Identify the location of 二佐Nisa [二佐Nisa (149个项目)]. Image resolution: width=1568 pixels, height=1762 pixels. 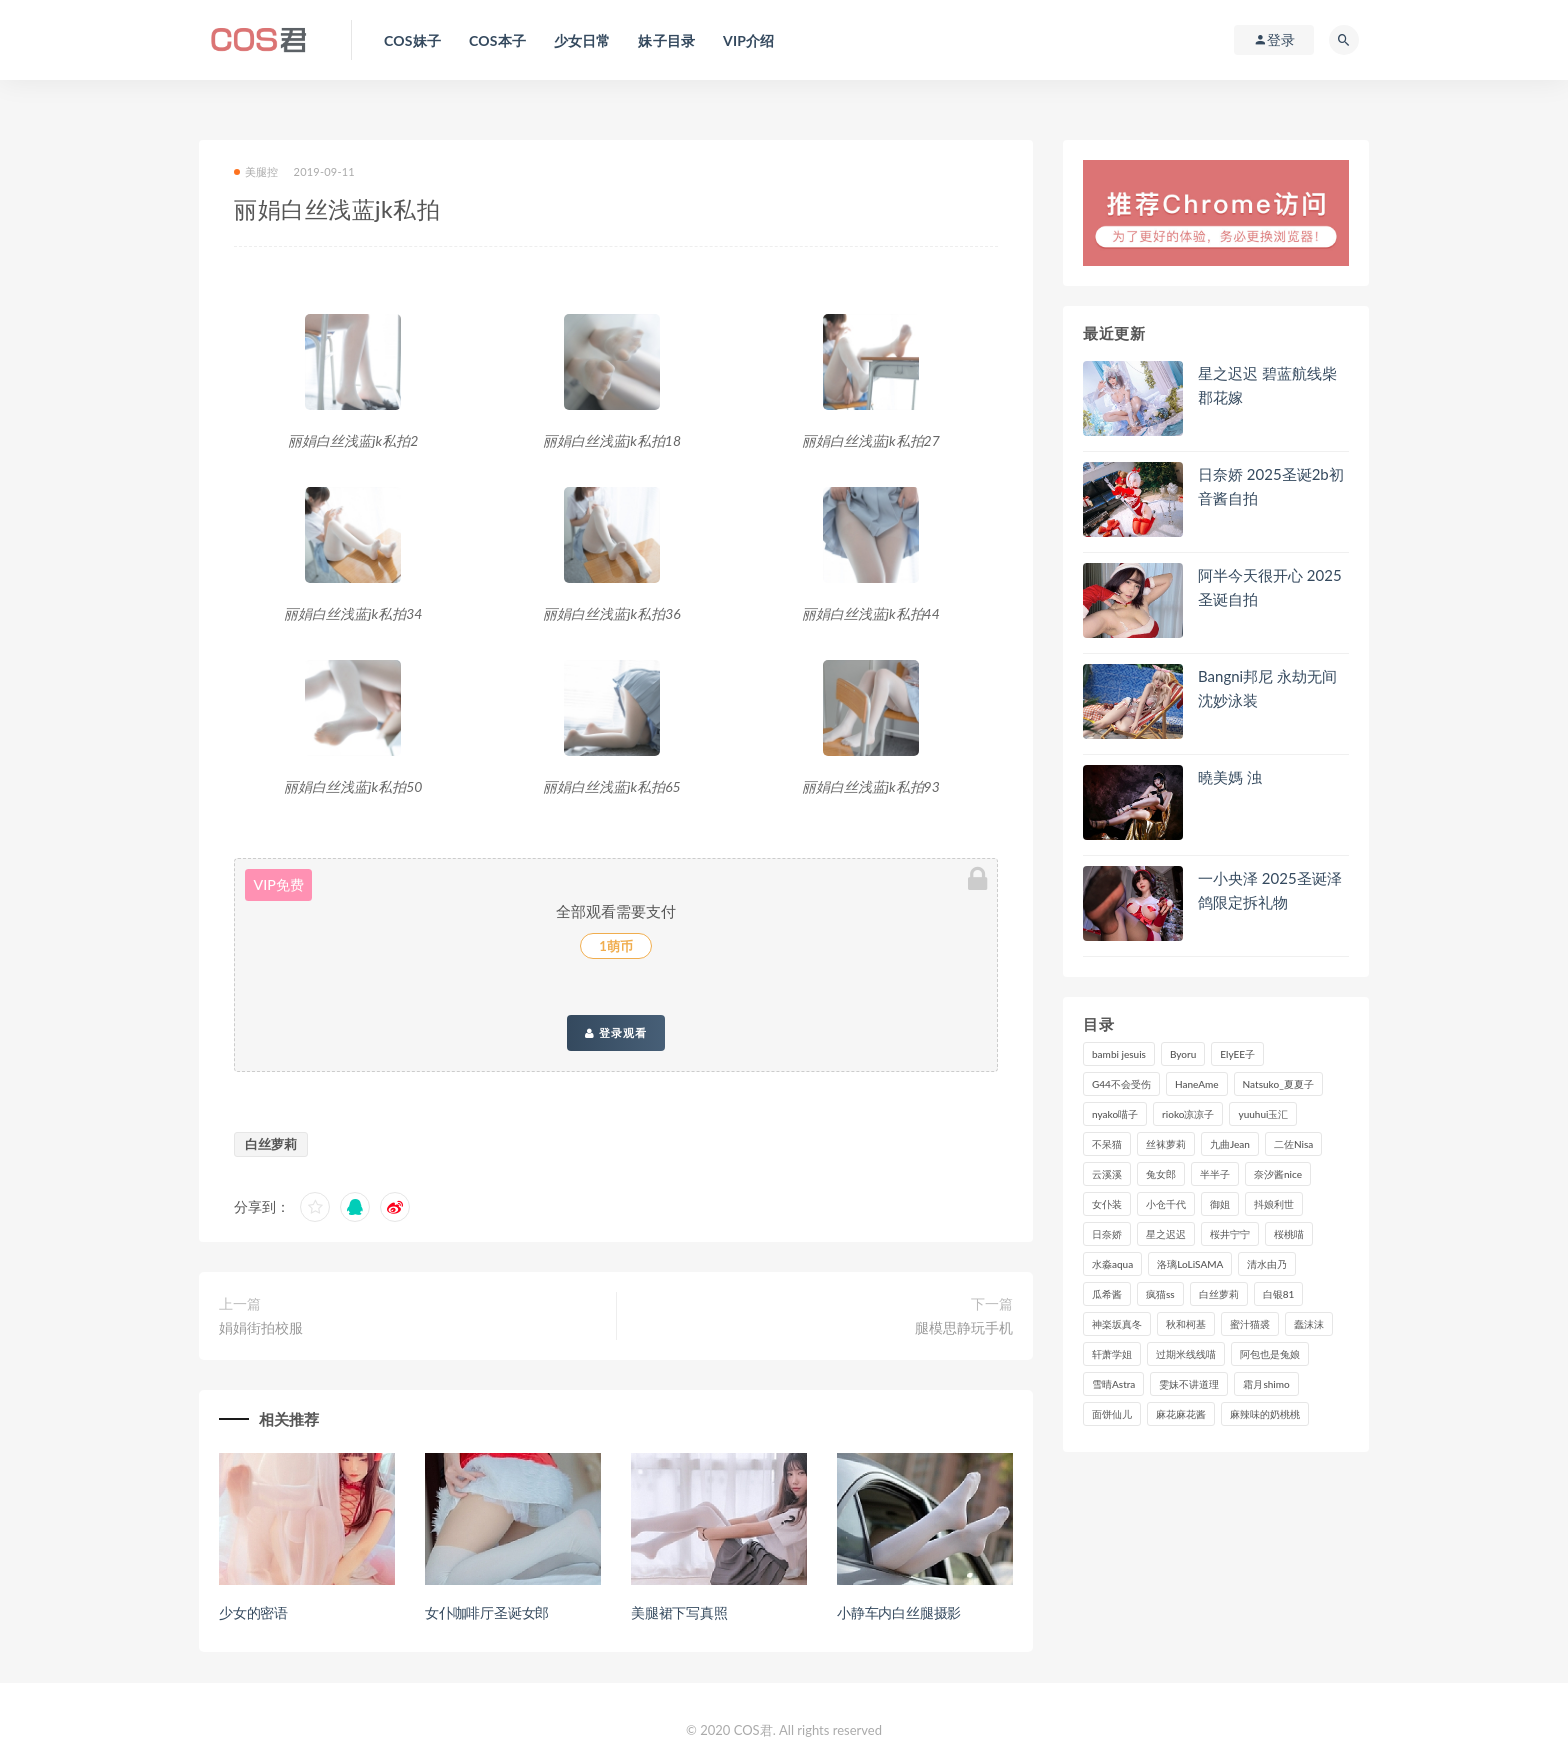
(1293, 1144).